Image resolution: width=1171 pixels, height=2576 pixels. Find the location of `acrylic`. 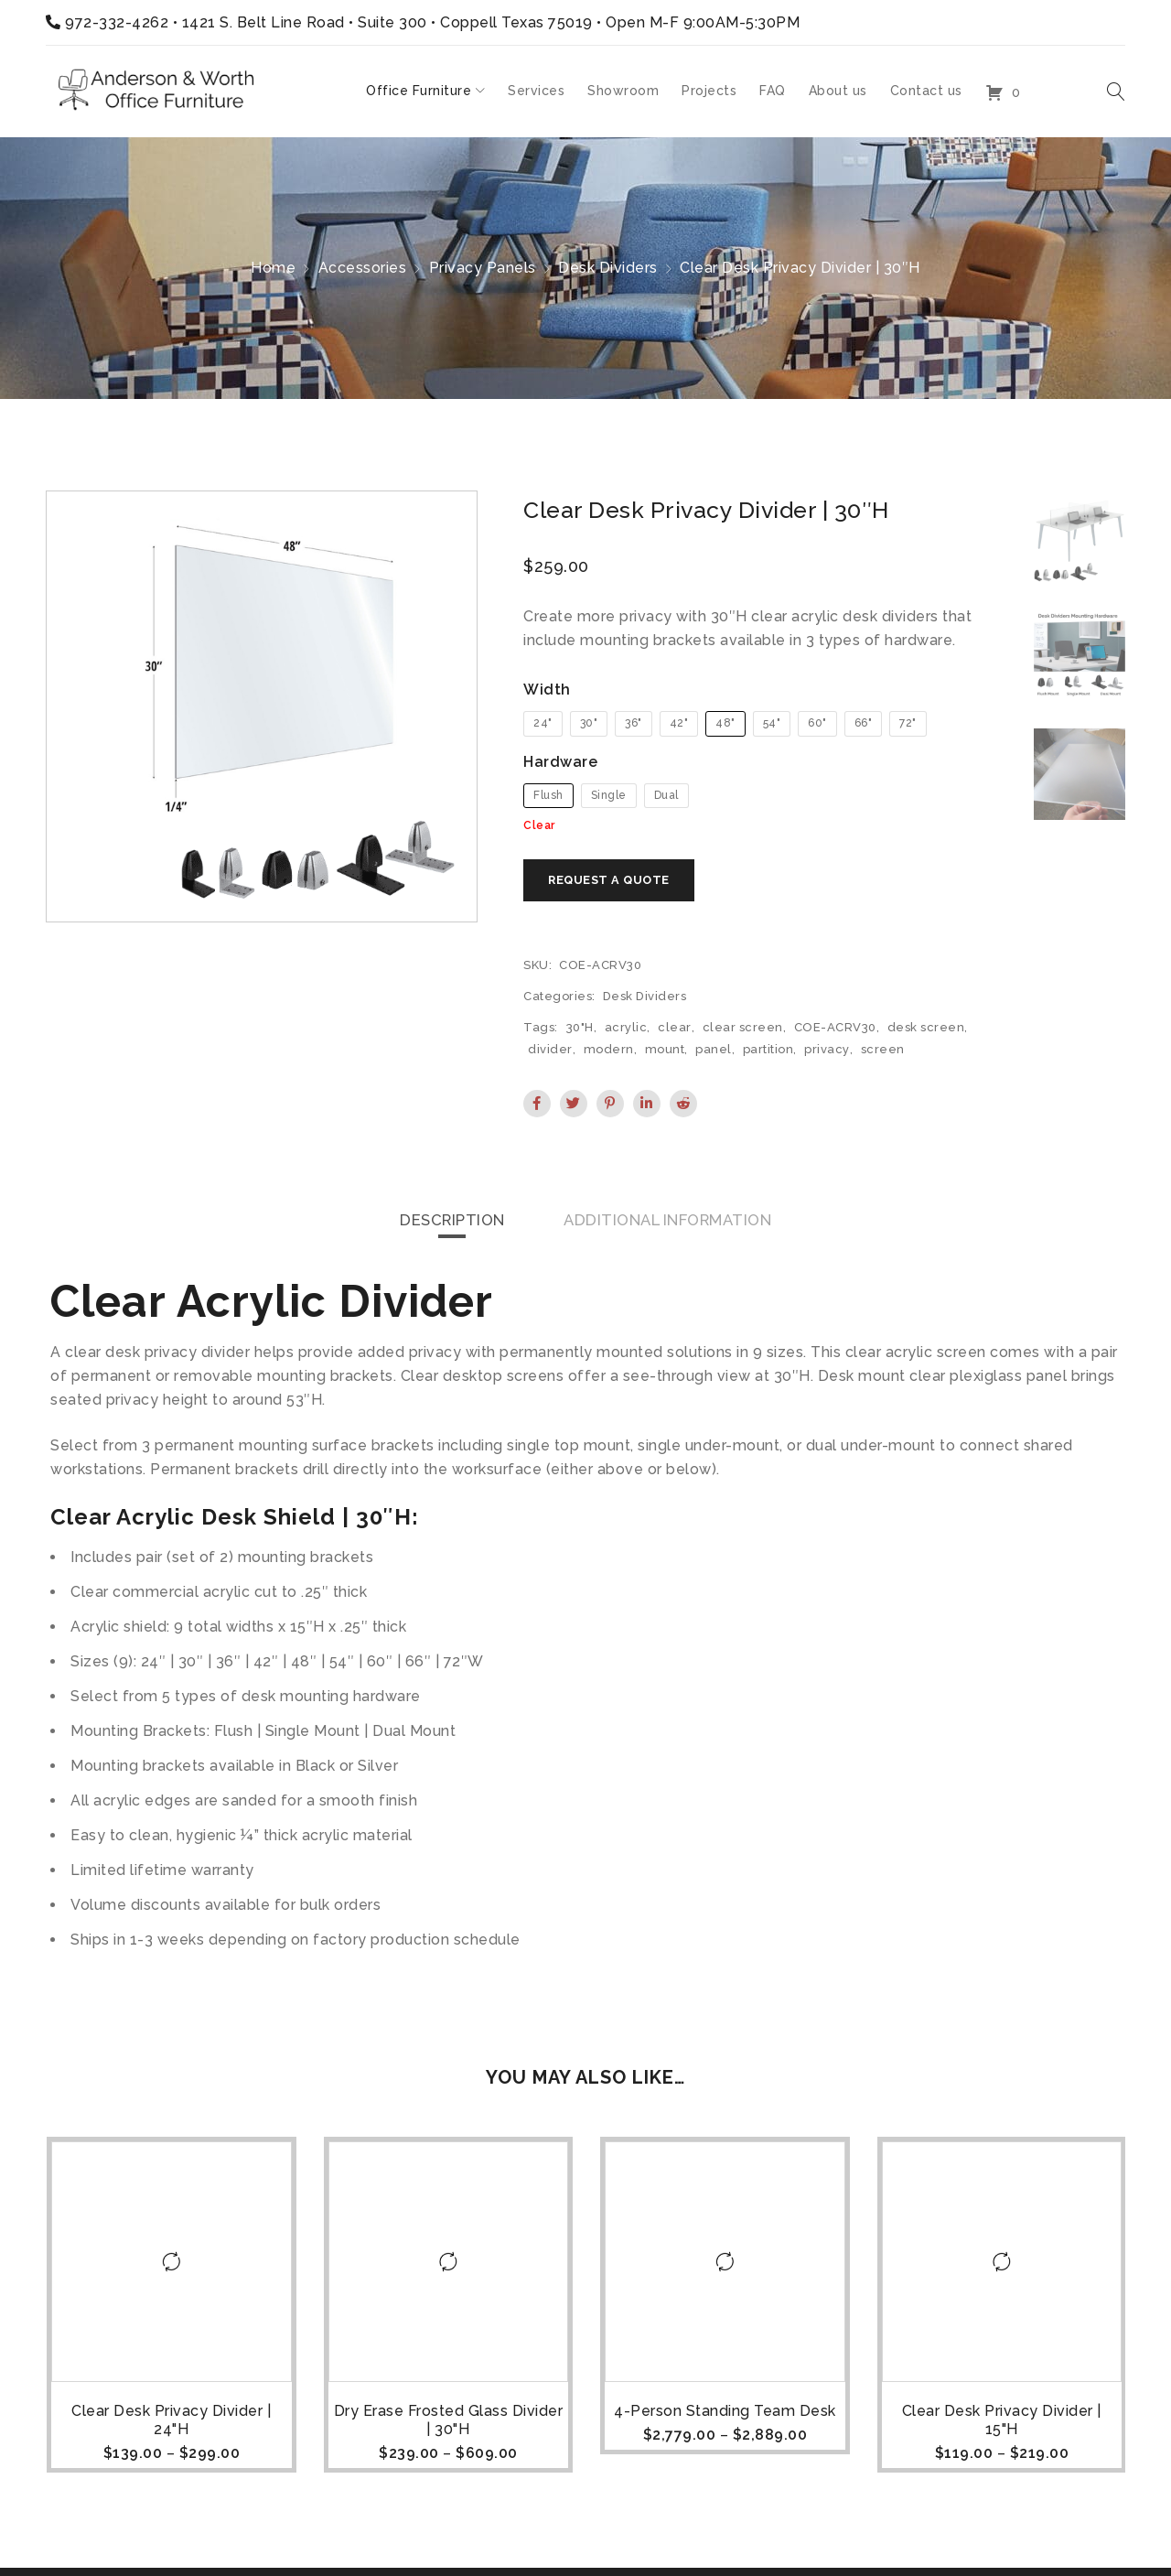

acrylic is located at coordinates (626, 1031).